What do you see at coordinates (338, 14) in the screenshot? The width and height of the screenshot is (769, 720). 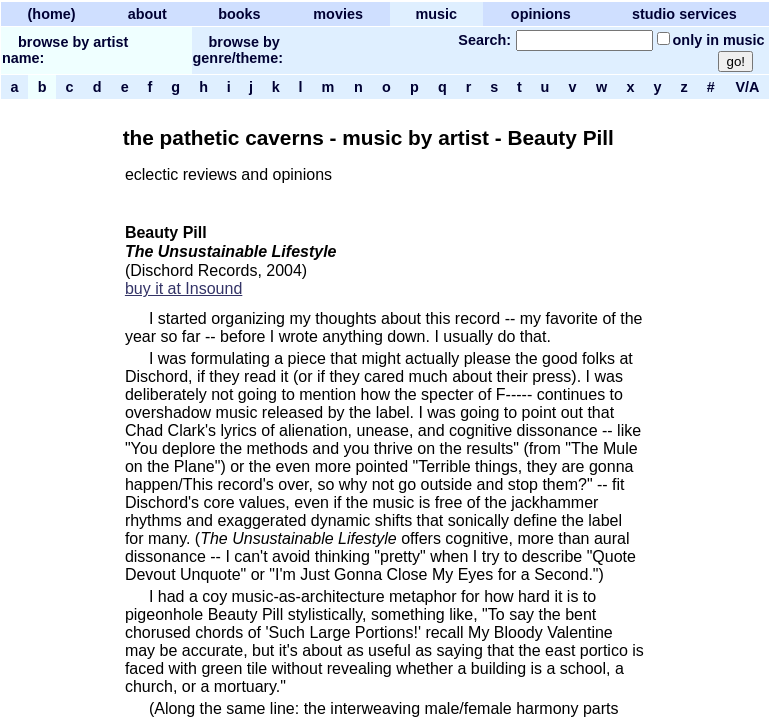 I see `movies` at bounding box center [338, 14].